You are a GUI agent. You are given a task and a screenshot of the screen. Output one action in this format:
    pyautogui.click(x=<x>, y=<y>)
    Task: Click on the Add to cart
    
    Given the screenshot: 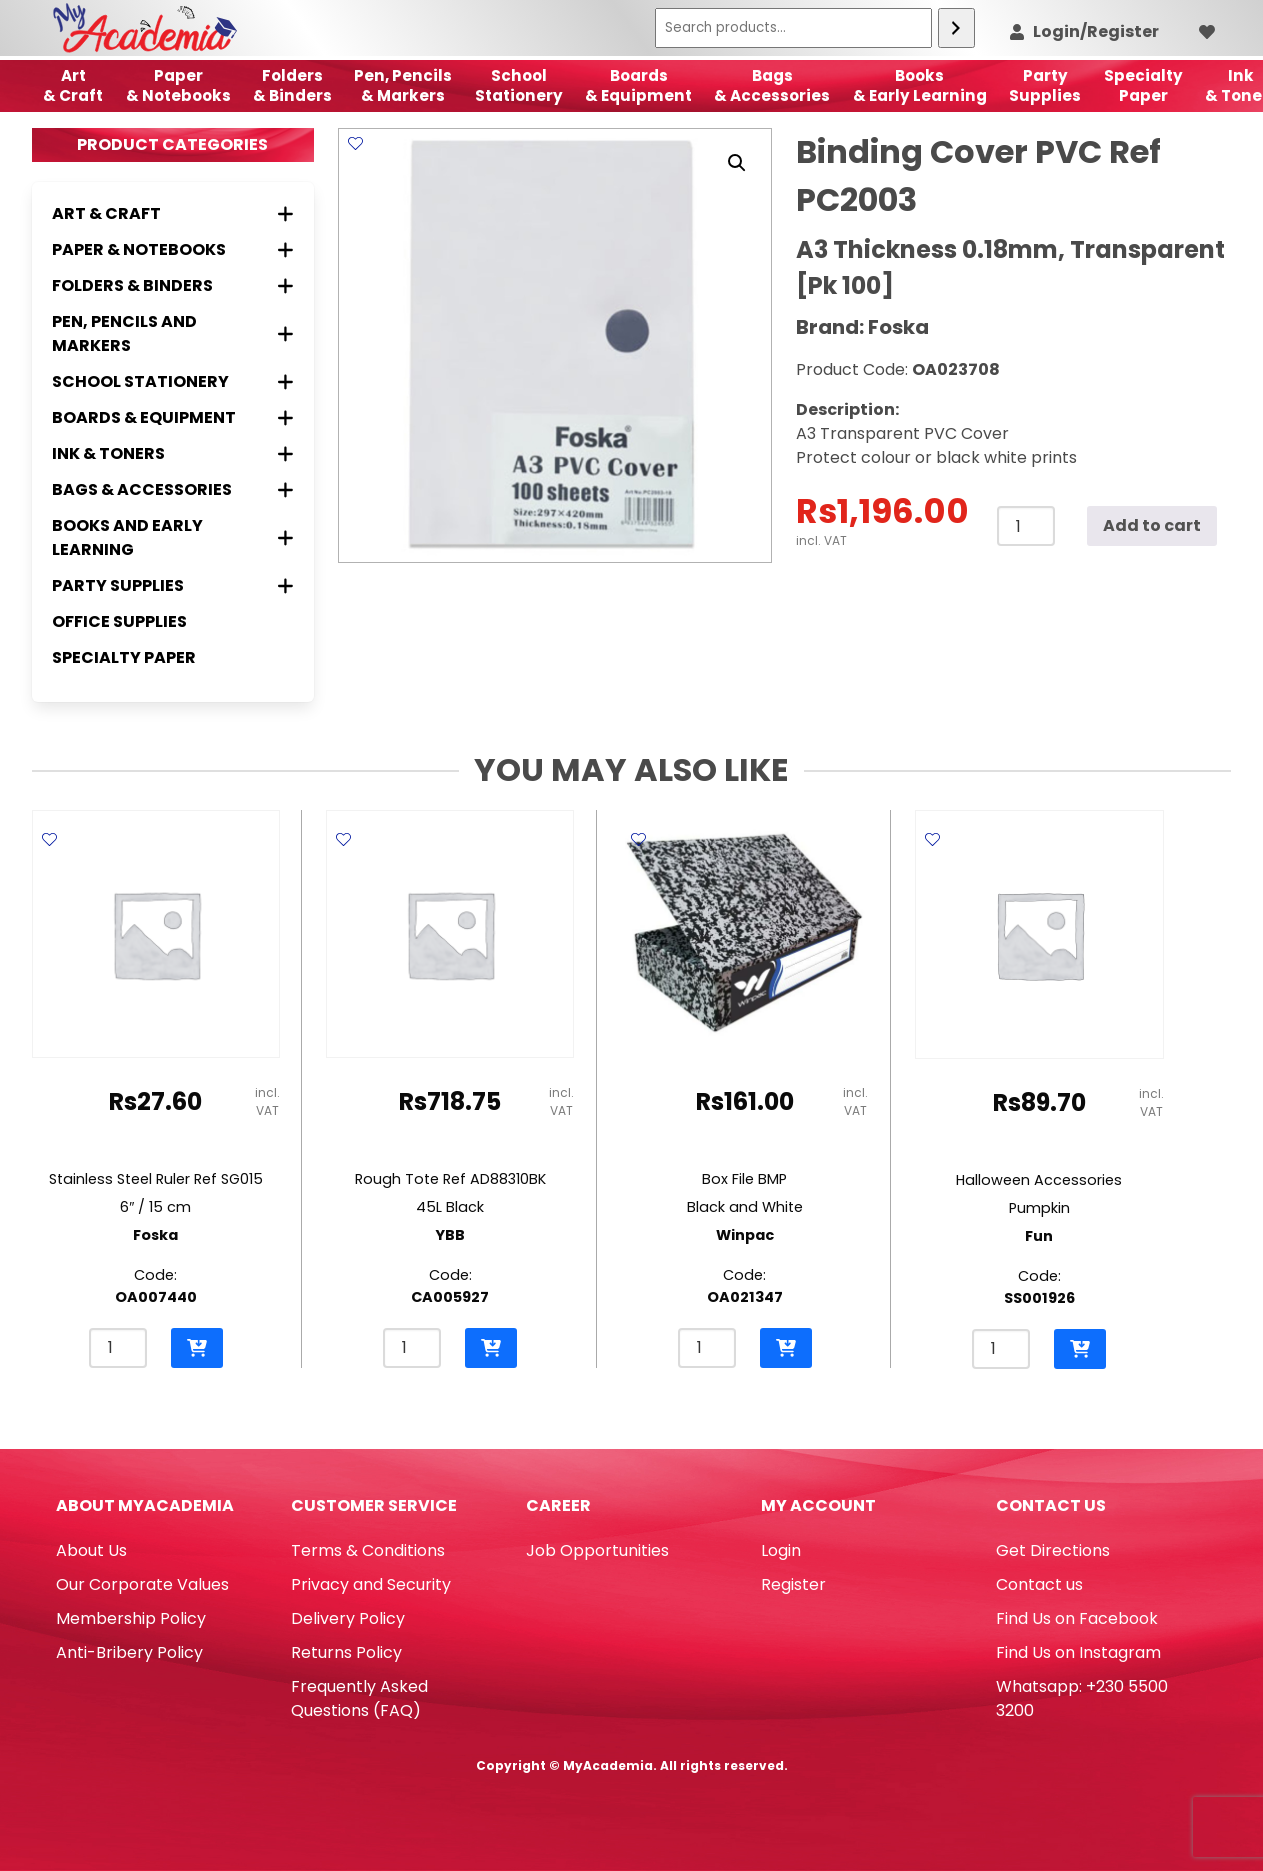 What is the action you would take?
    pyautogui.click(x=1152, y=525)
    